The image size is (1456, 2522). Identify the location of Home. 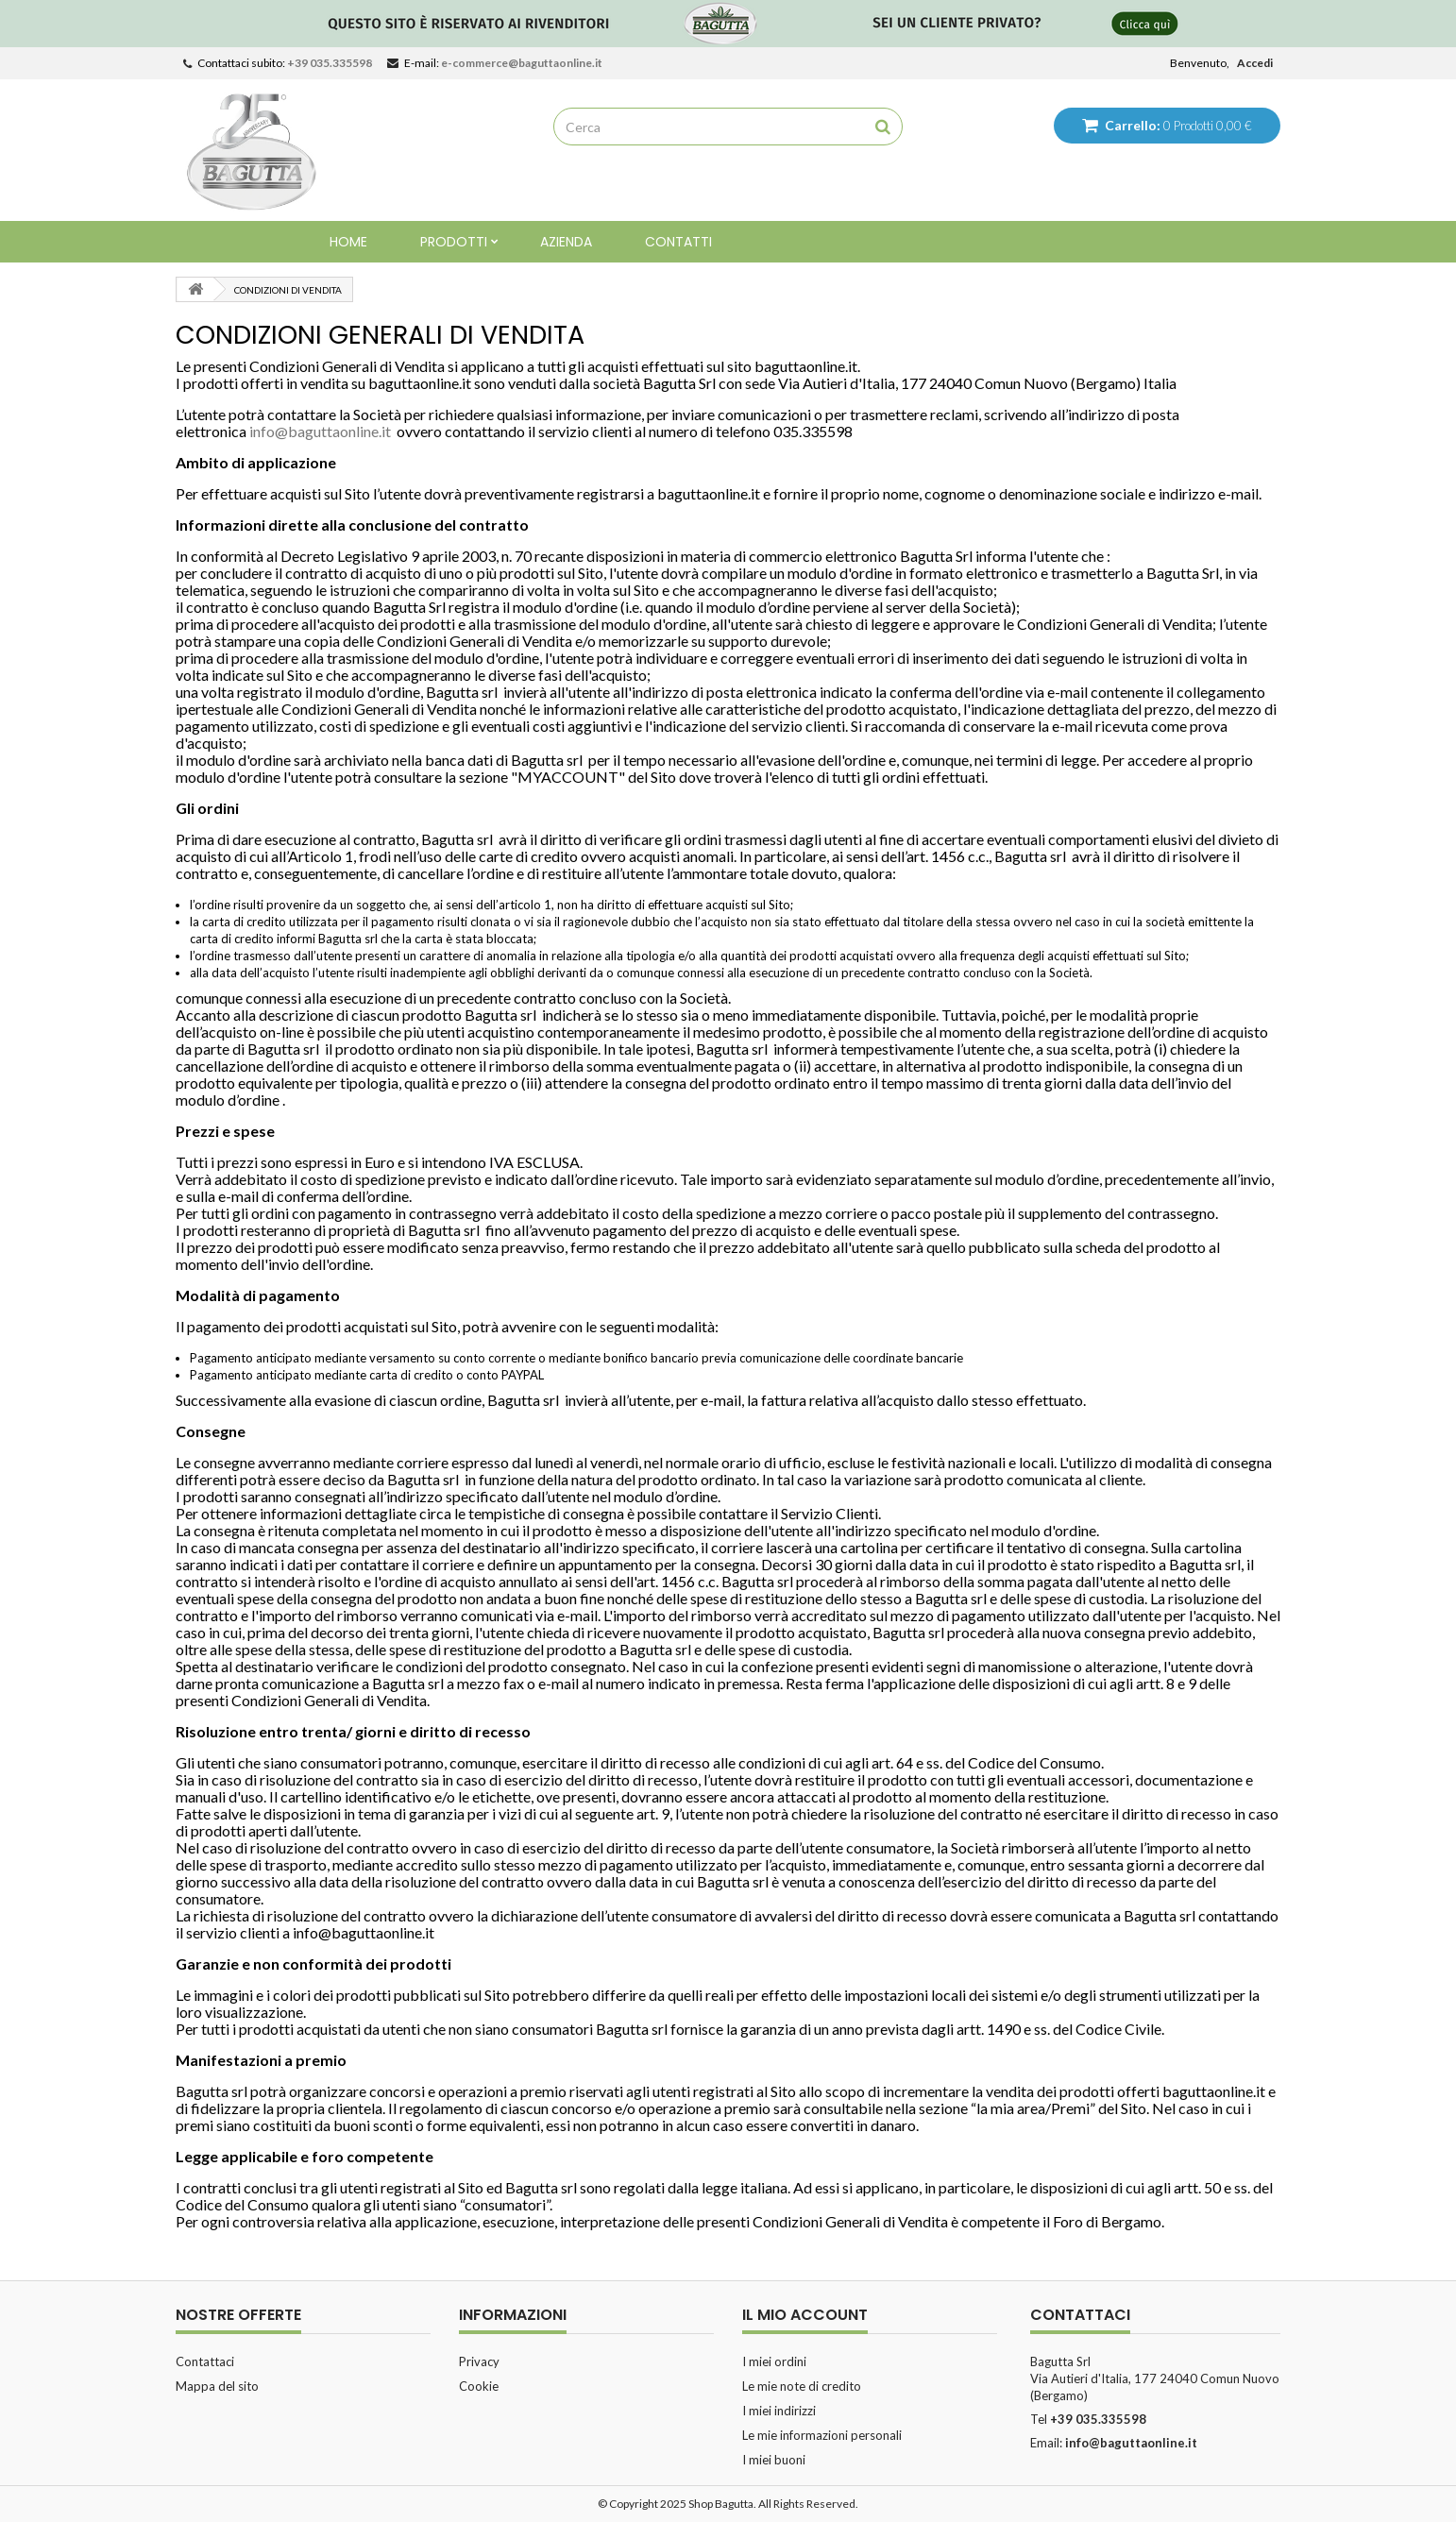
(348, 241).